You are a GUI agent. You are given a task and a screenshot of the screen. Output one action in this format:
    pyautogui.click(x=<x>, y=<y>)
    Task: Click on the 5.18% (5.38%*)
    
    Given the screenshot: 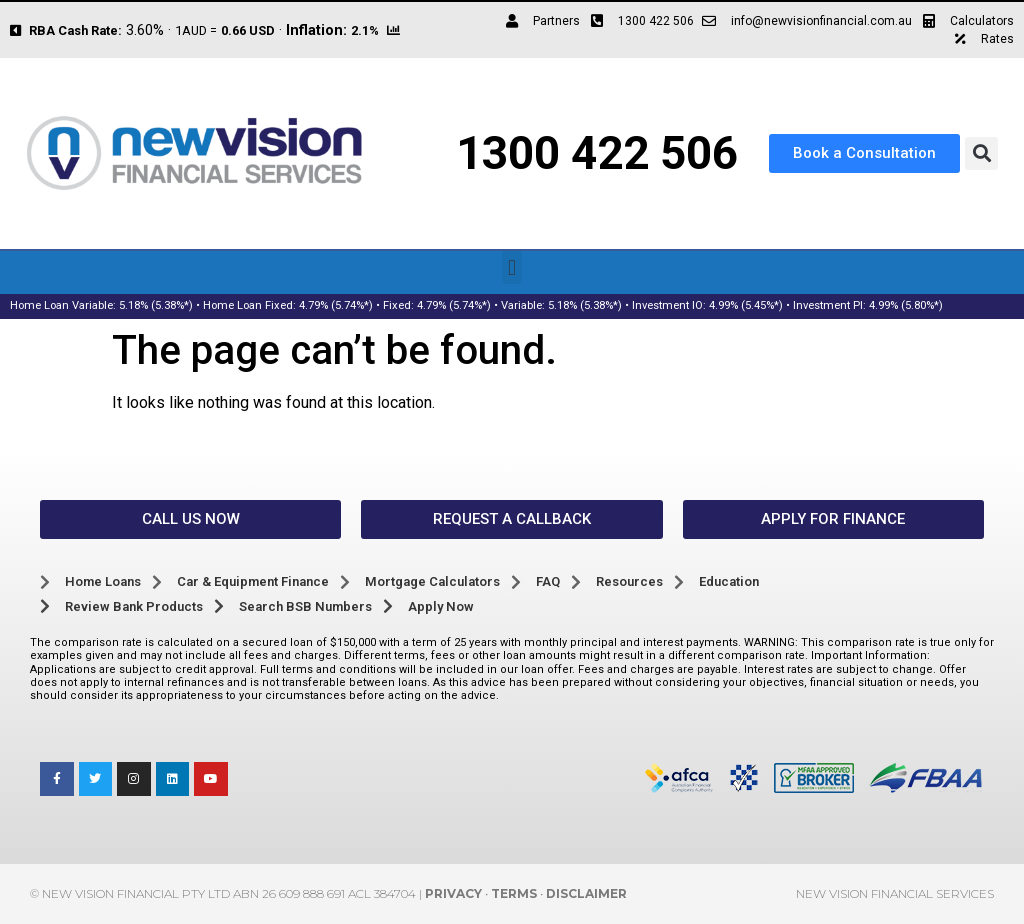 What is the action you would take?
    pyautogui.click(x=156, y=305)
    